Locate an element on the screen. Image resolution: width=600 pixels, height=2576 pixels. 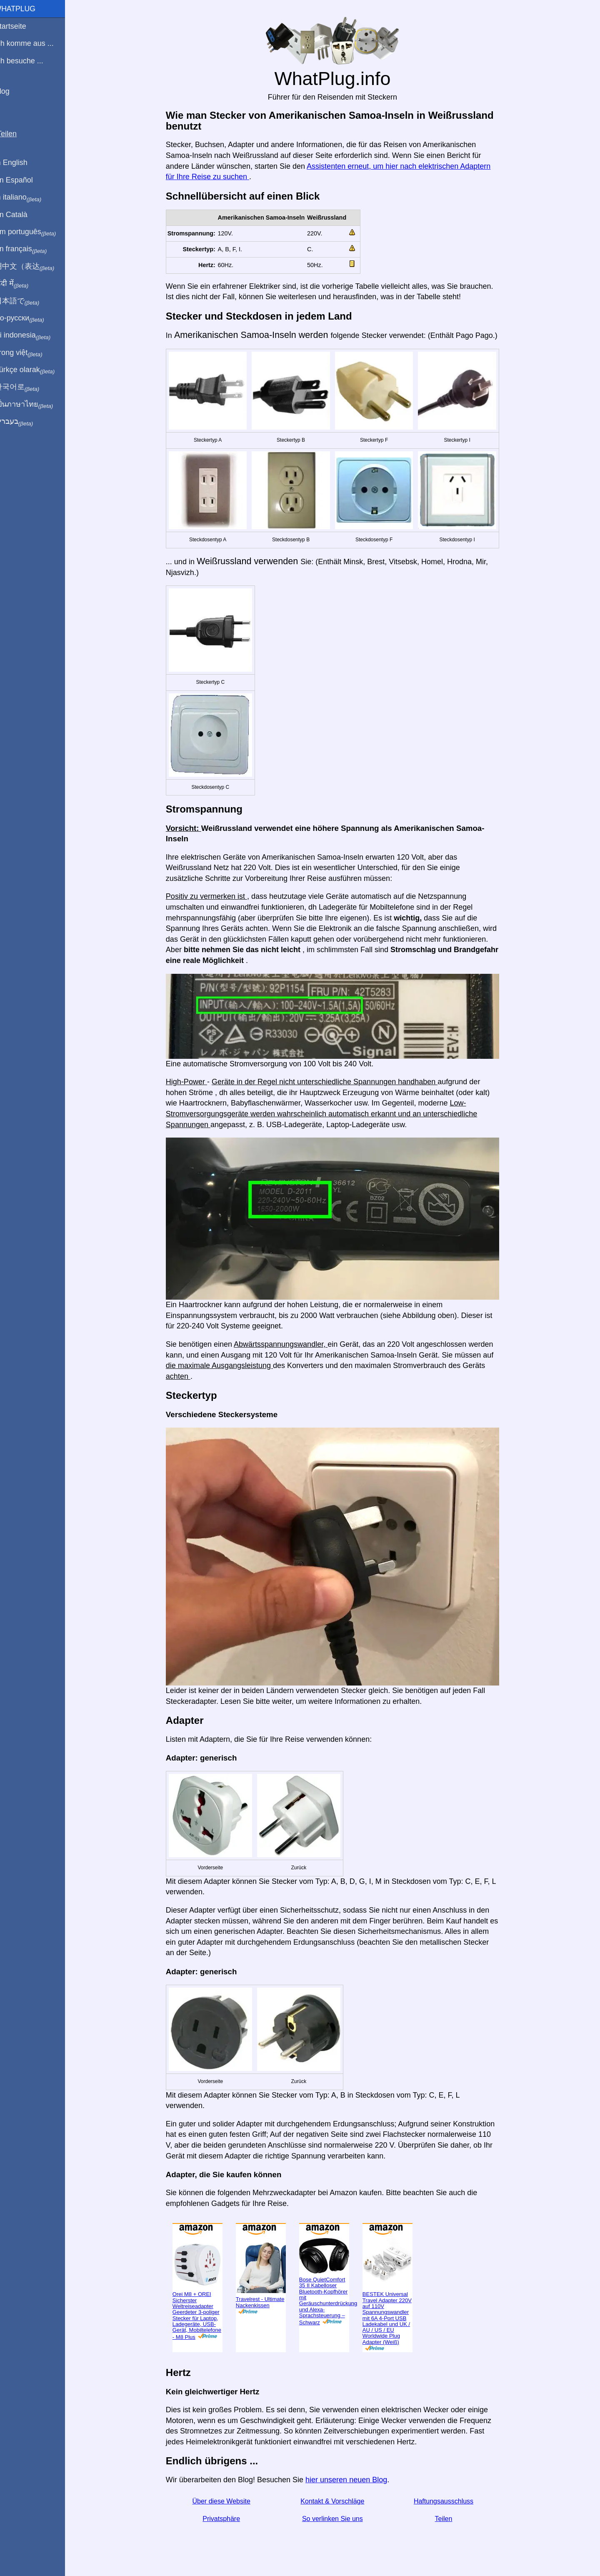
Em português is located at coordinates (35, 232).